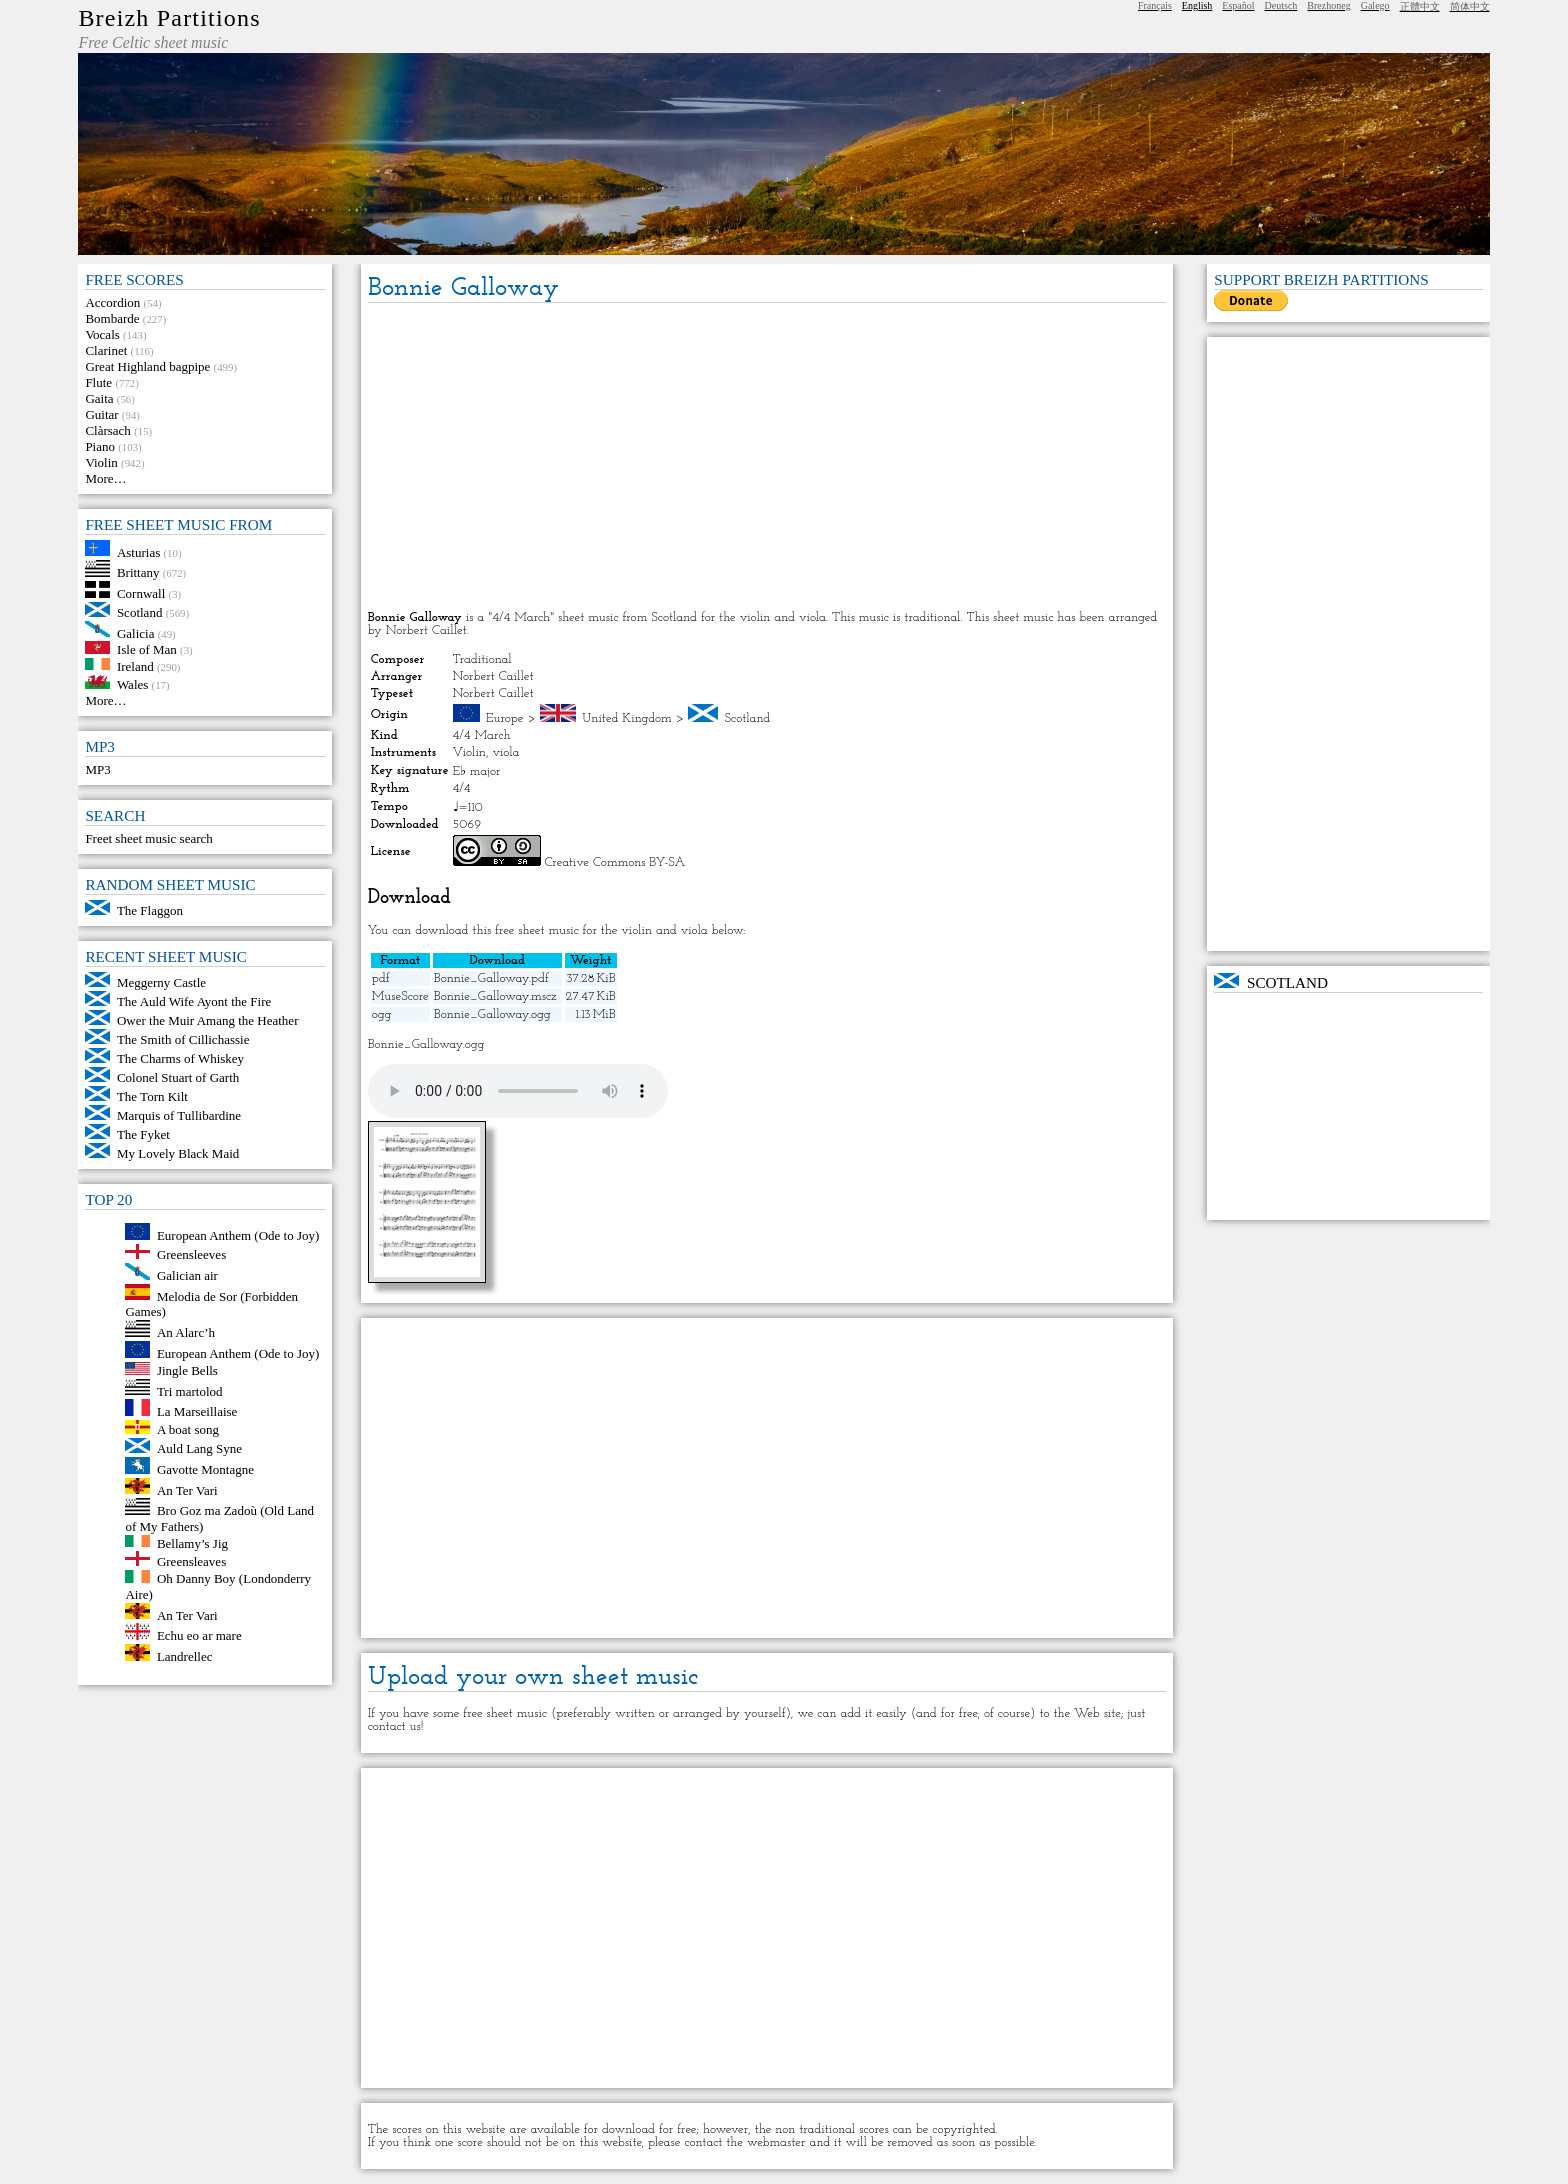 The height and width of the screenshot is (2184, 1568). What do you see at coordinates (138, 572) in the screenshot?
I see `Brittany` at bounding box center [138, 572].